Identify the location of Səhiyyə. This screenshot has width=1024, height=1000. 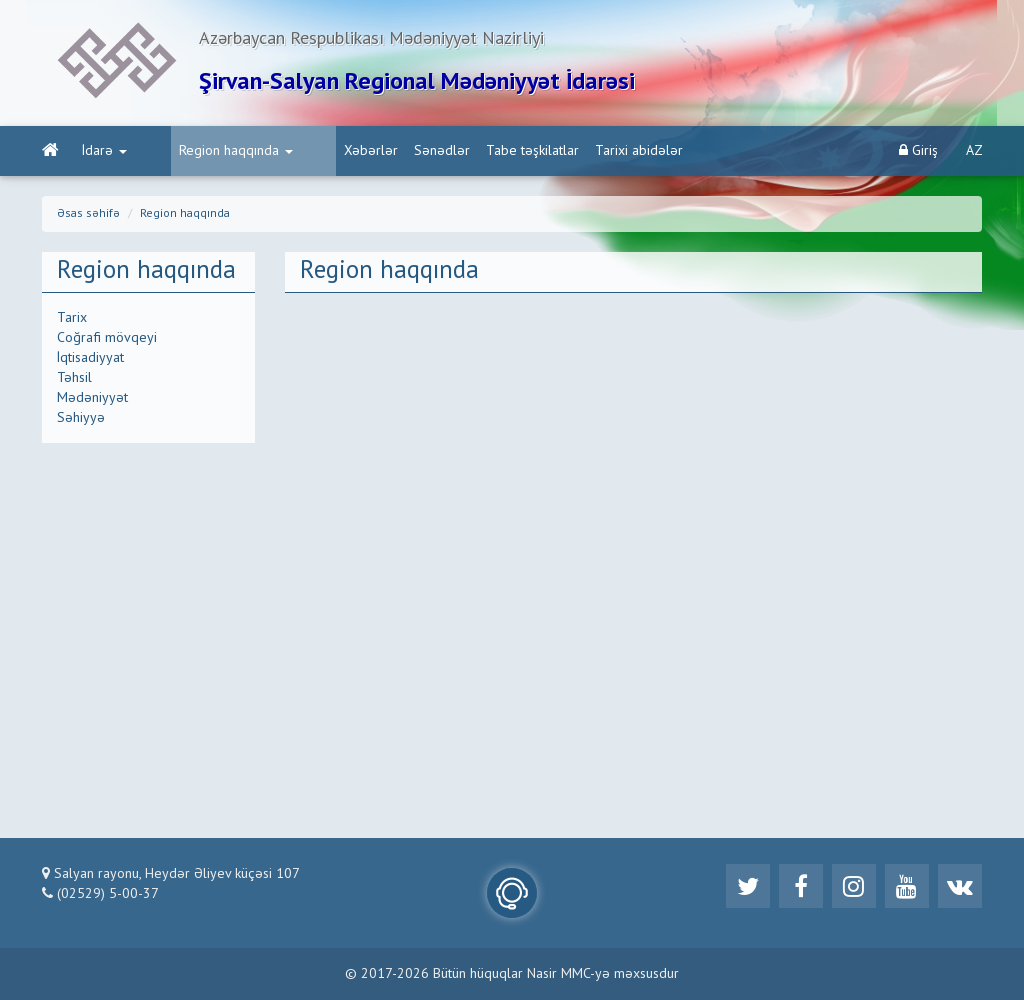
(81, 418).